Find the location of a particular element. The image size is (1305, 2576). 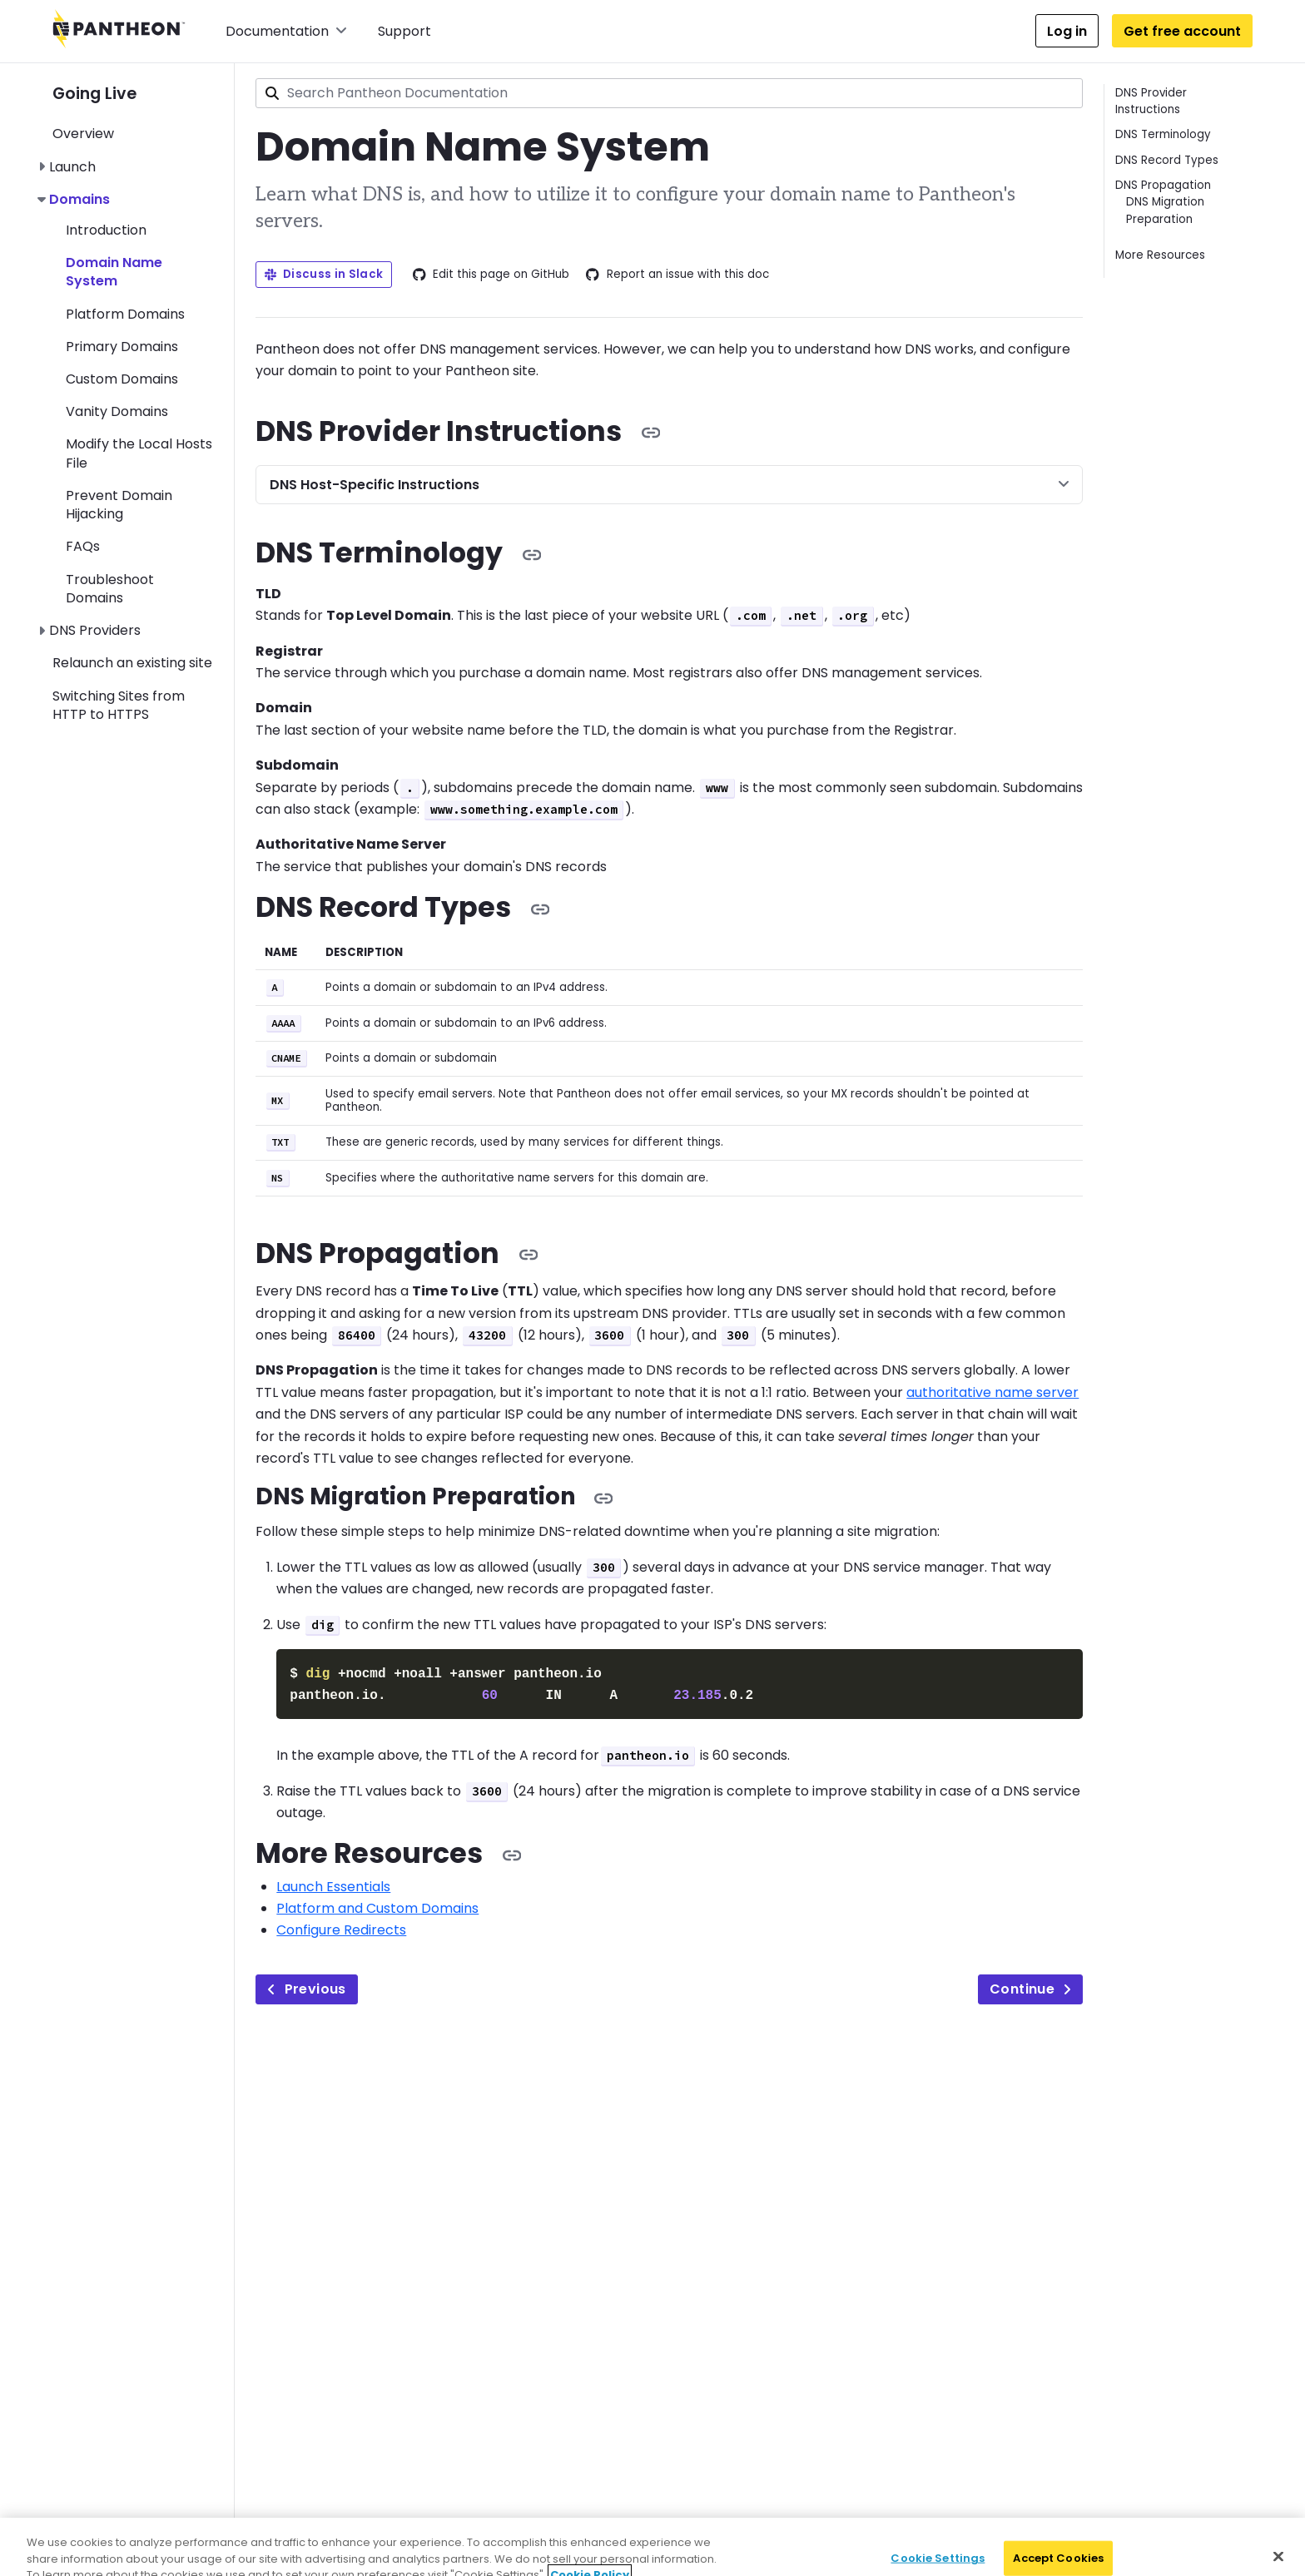

DNS Providers is located at coordinates (95, 630).